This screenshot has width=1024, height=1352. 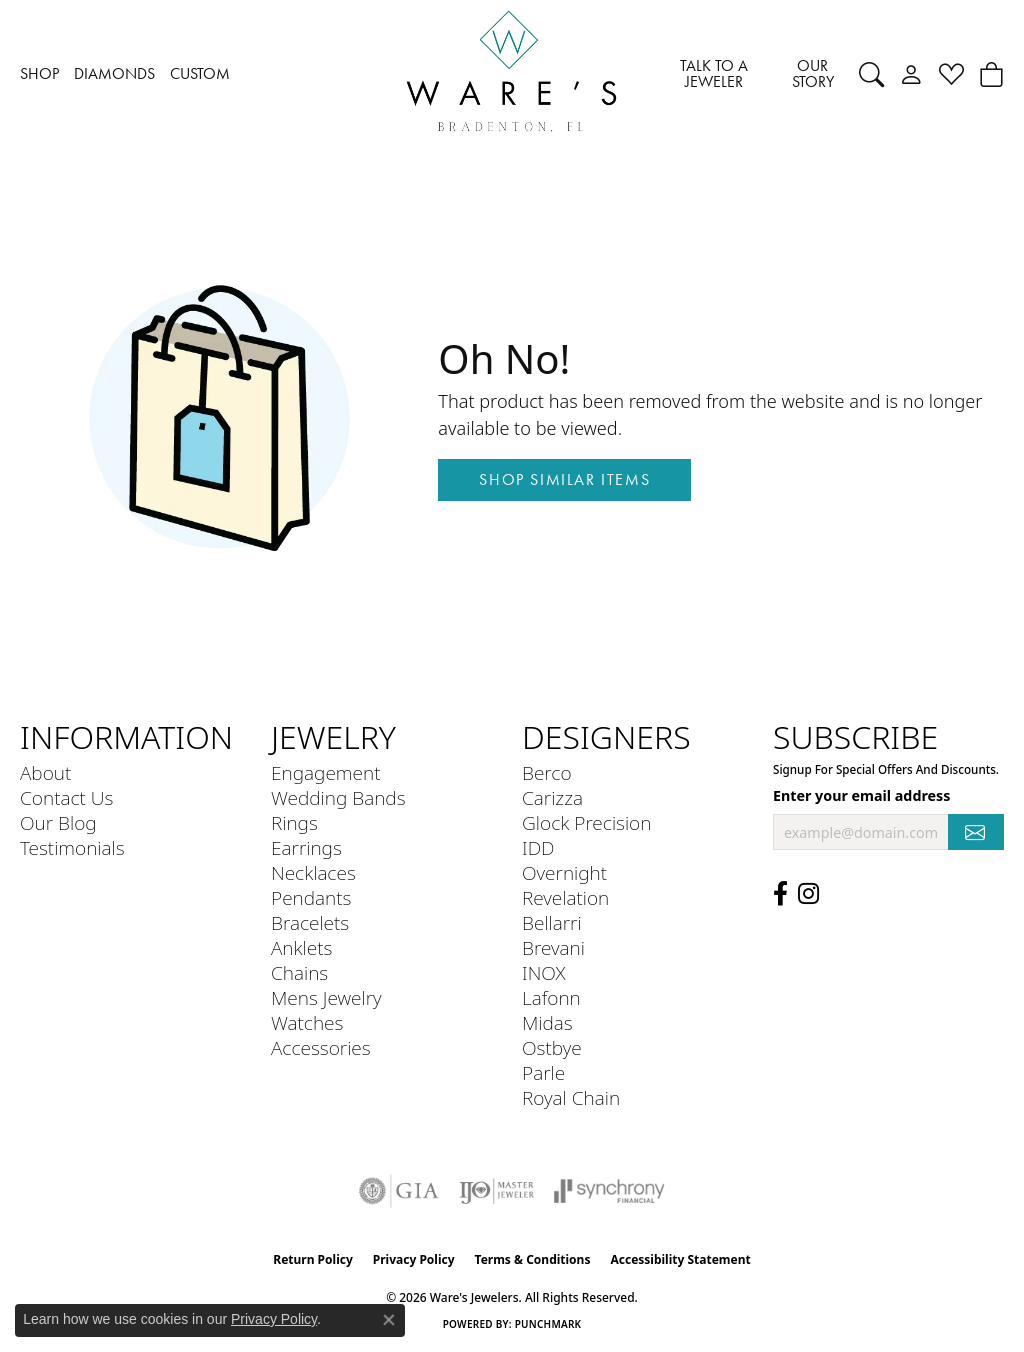 I want to click on [Follow us on Instagram (opens in new tab)], so click(x=808, y=894).